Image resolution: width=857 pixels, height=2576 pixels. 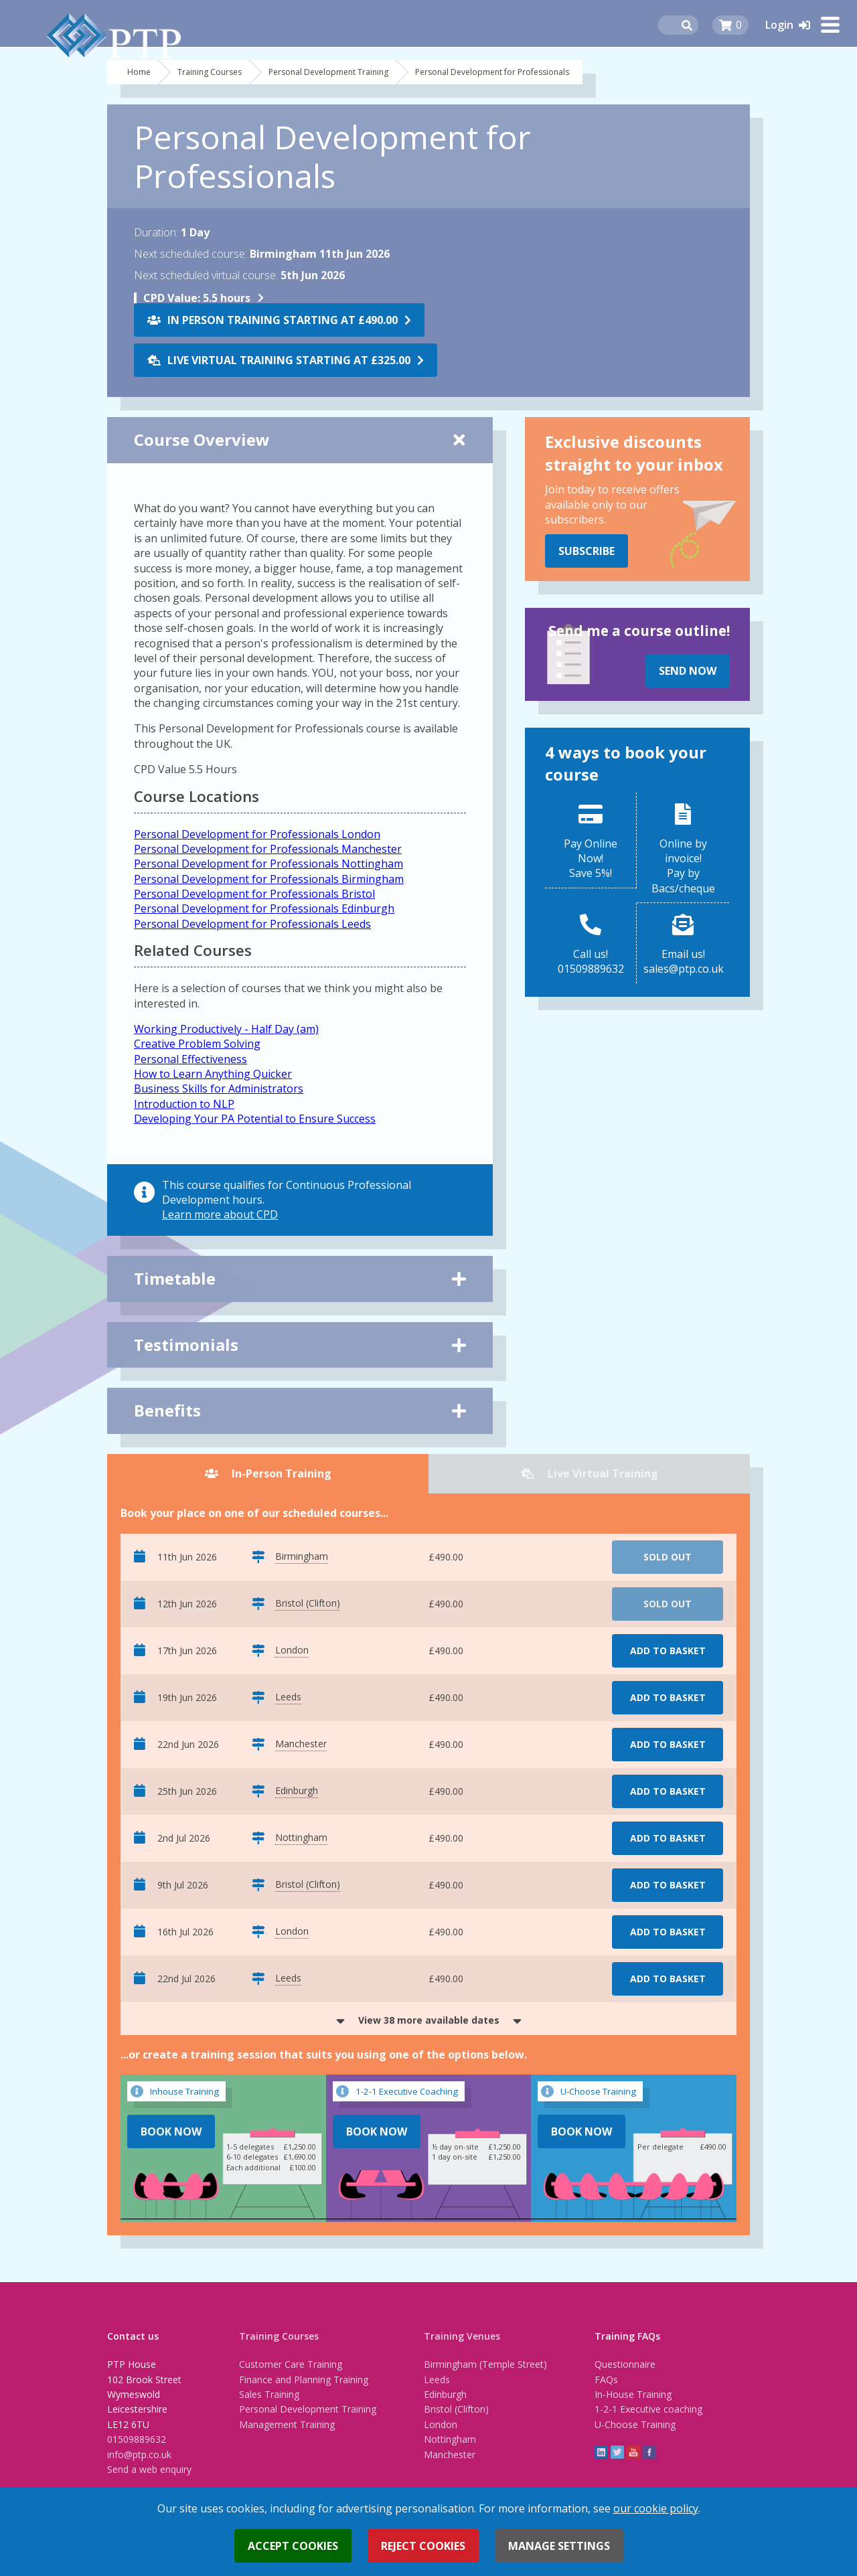 I want to click on In-House Training, so click(x=633, y=2394).